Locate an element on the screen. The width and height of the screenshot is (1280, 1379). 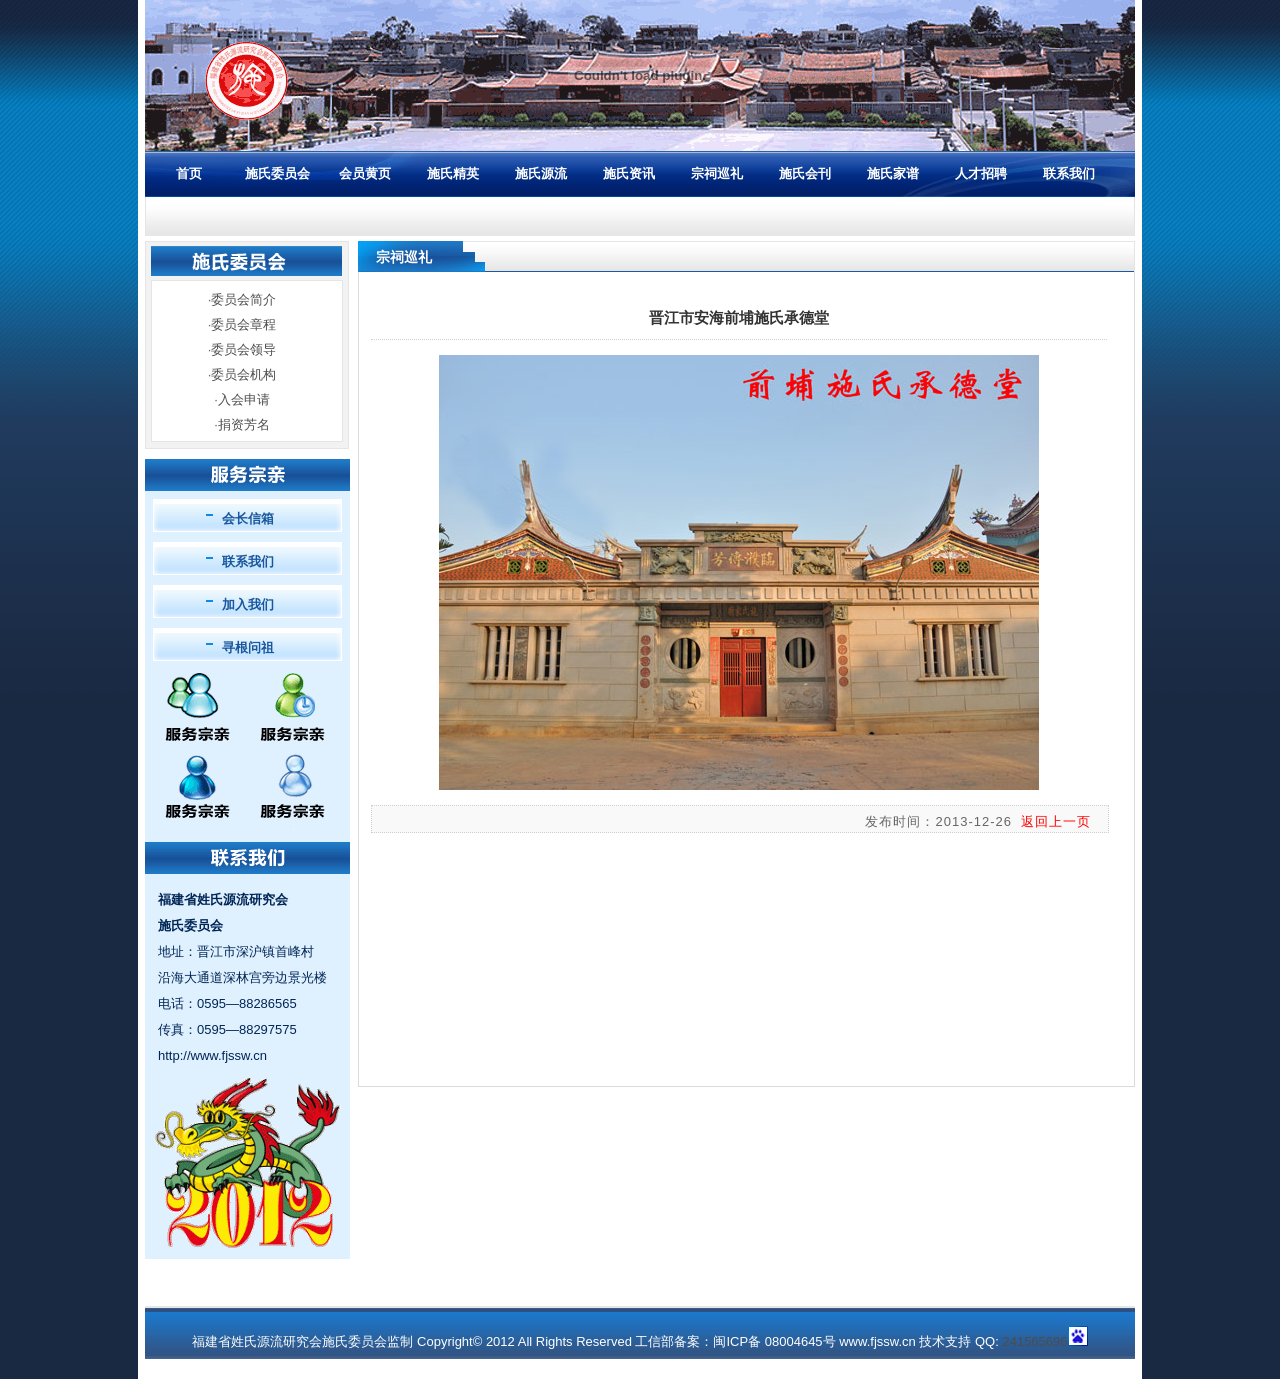
施氏资讯 is located at coordinates (629, 173).